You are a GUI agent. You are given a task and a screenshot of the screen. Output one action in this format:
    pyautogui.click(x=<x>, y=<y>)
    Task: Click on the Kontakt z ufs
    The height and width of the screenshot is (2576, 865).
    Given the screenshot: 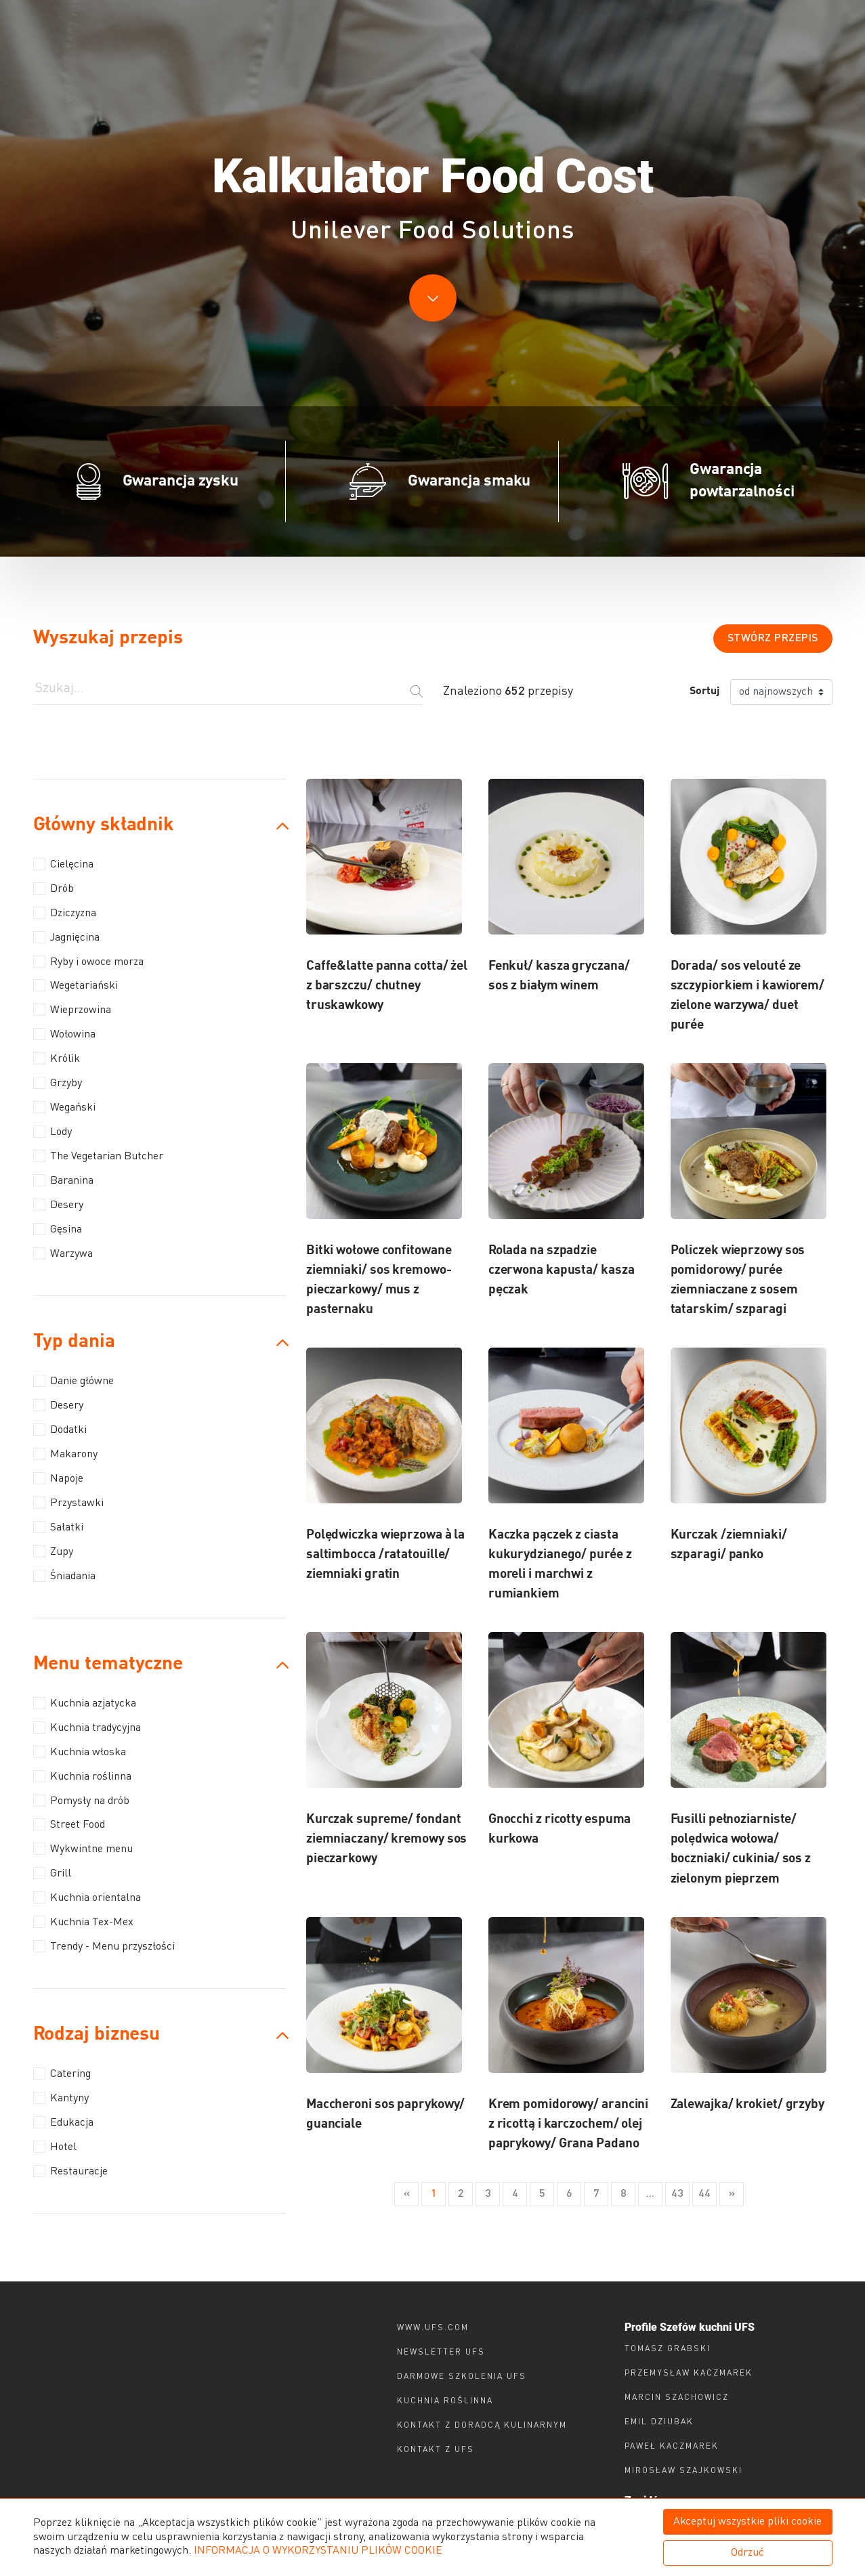 What is the action you would take?
    pyautogui.click(x=435, y=2450)
    